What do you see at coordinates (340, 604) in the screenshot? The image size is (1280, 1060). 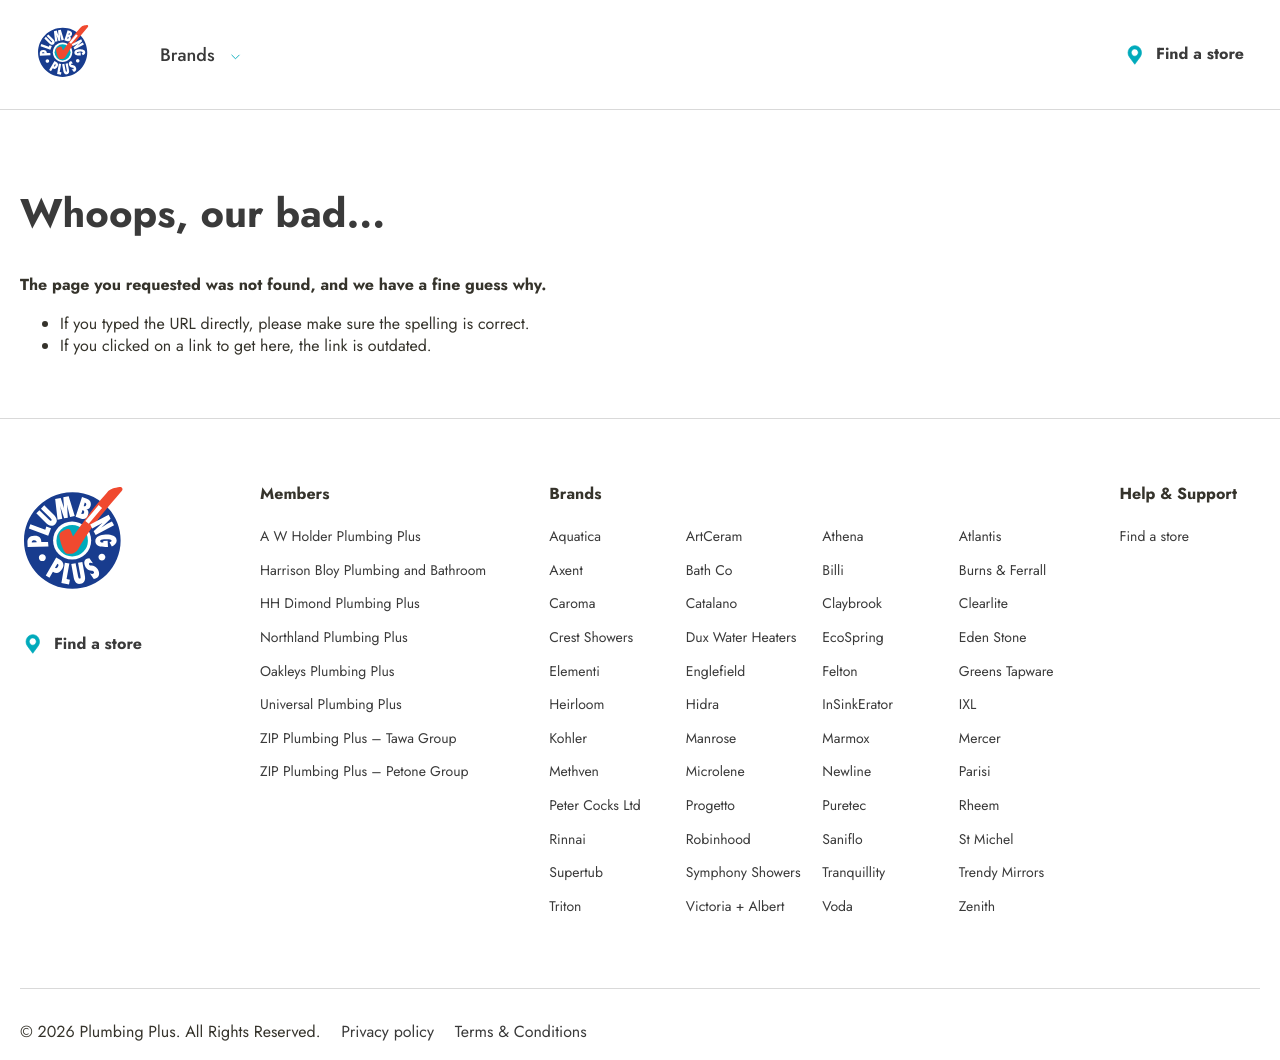 I see `HH Dimond Plumbing Plus` at bounding box center [340, 604].